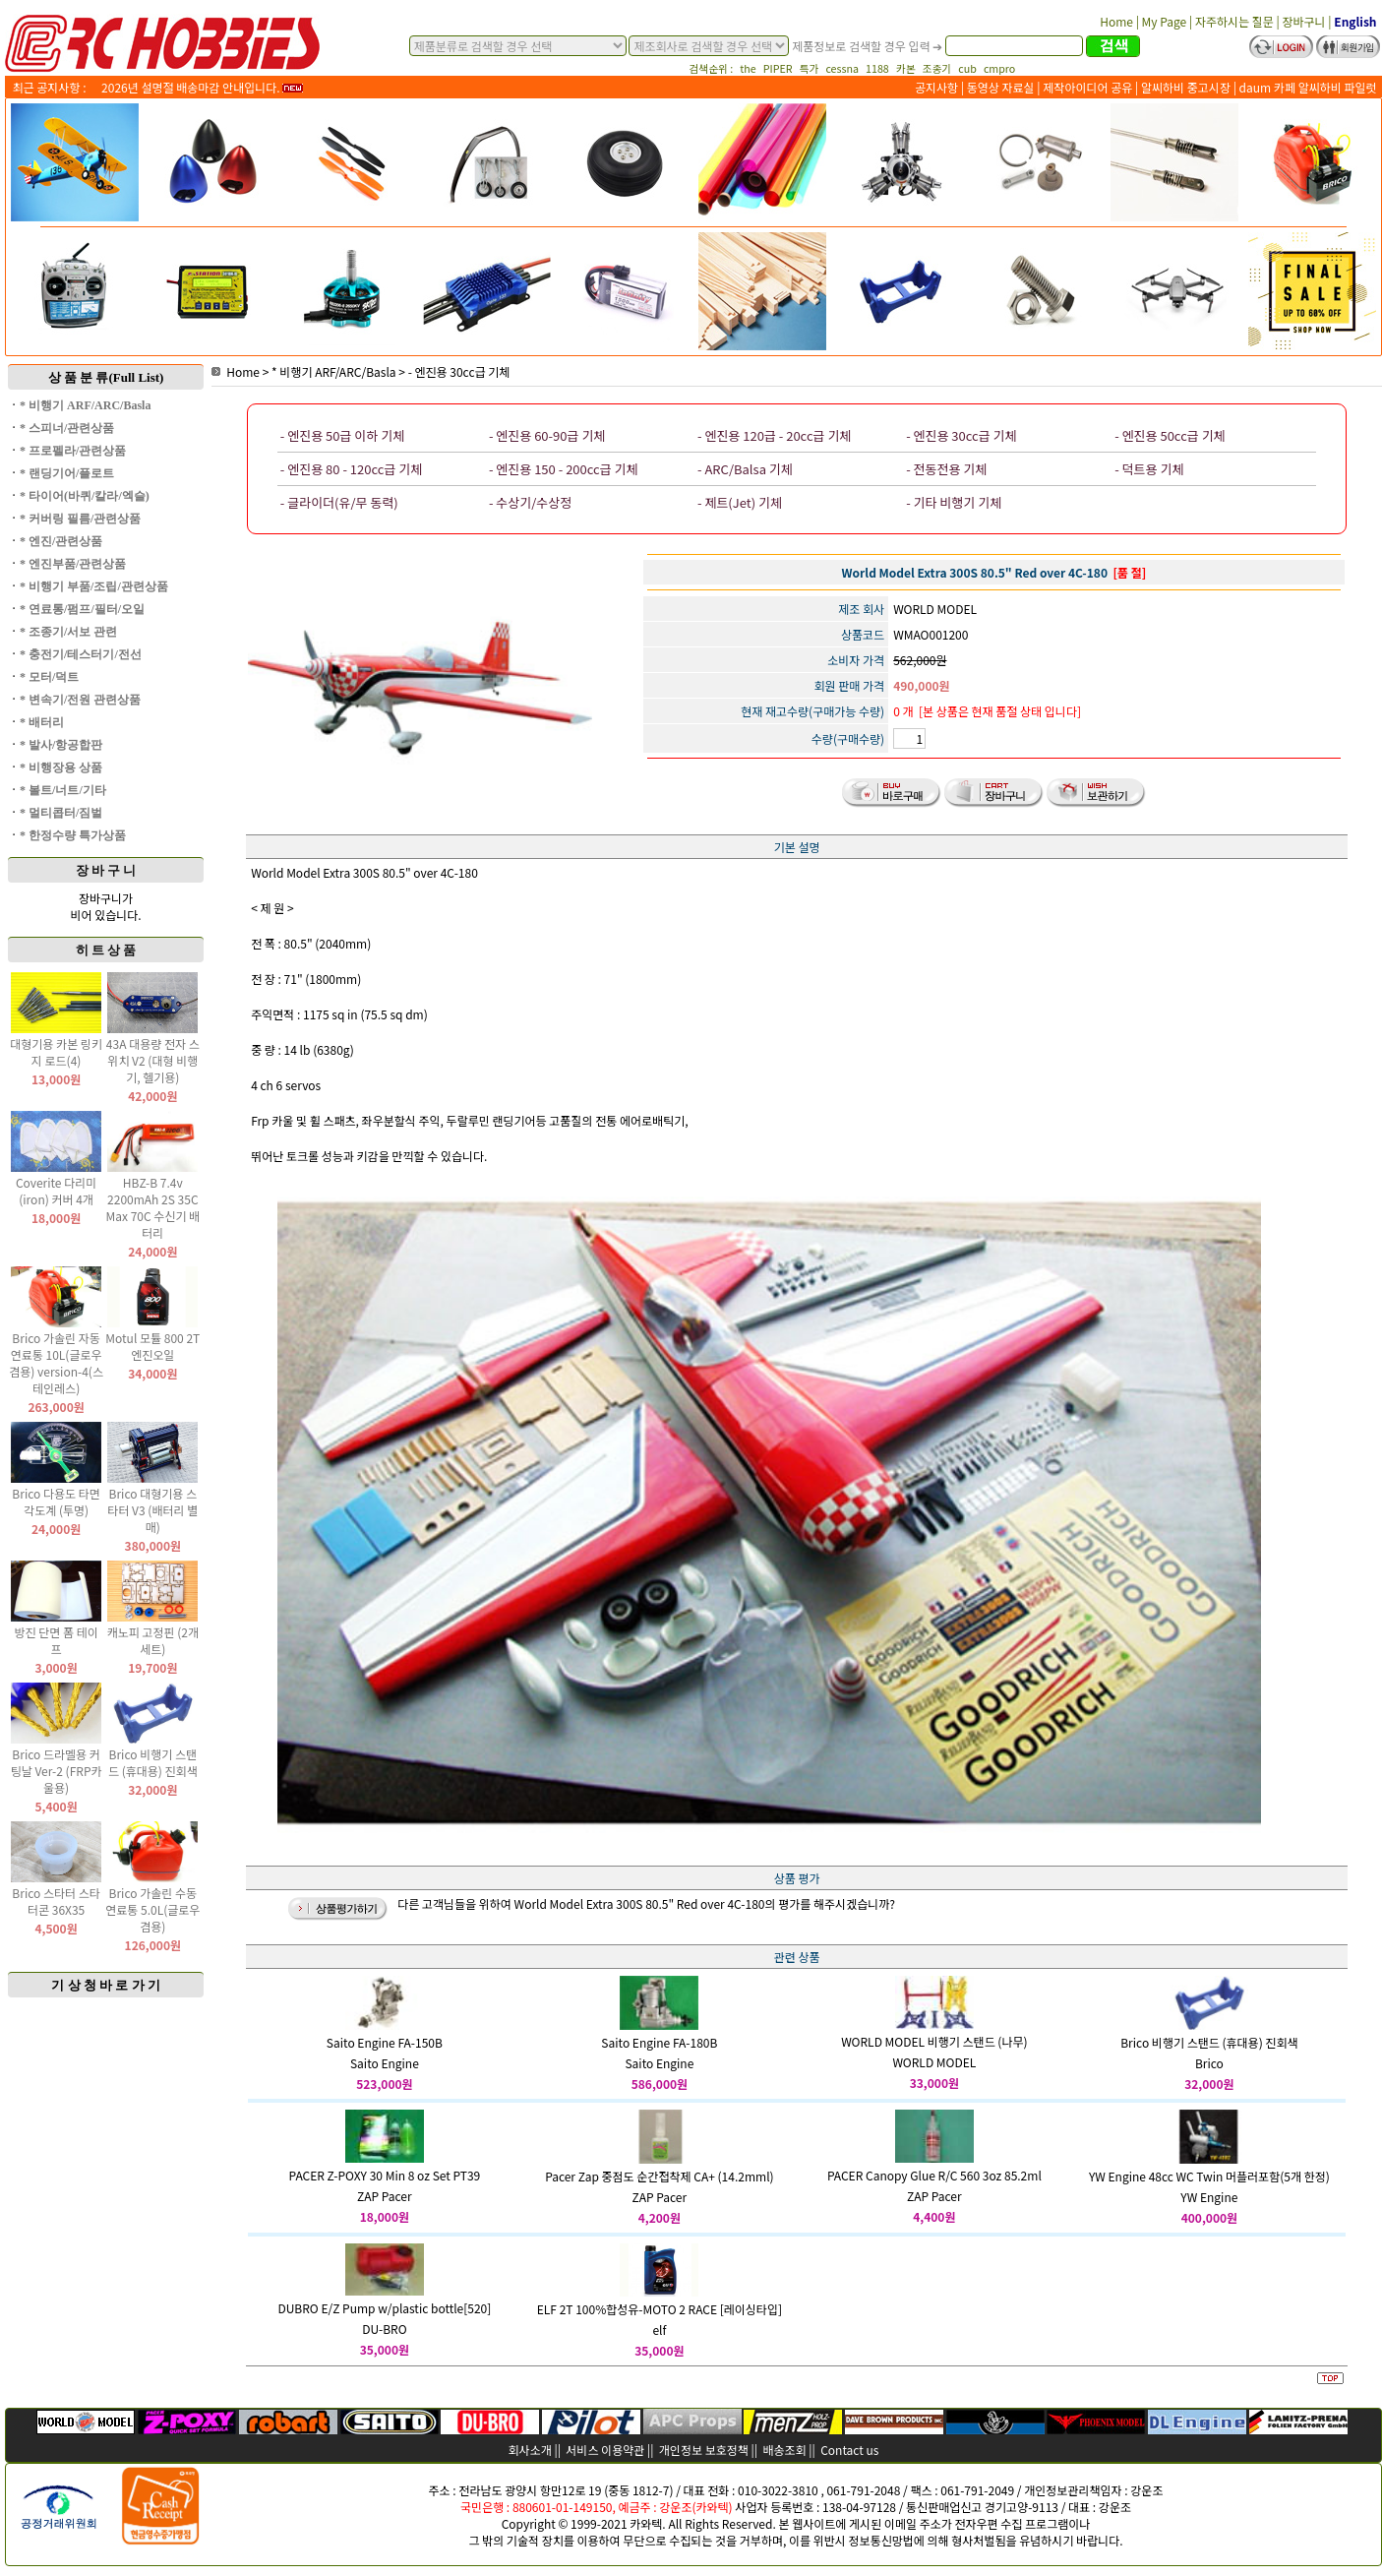 This screenshot has height=2576, width=1382. I want to click on * 변속기/전원 관련상품, so click(80, 699).